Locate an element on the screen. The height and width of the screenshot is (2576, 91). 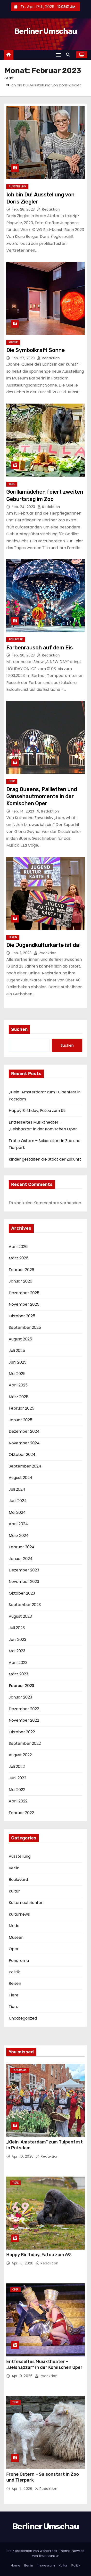
März 2025 is located at coordinates (18, 1397).